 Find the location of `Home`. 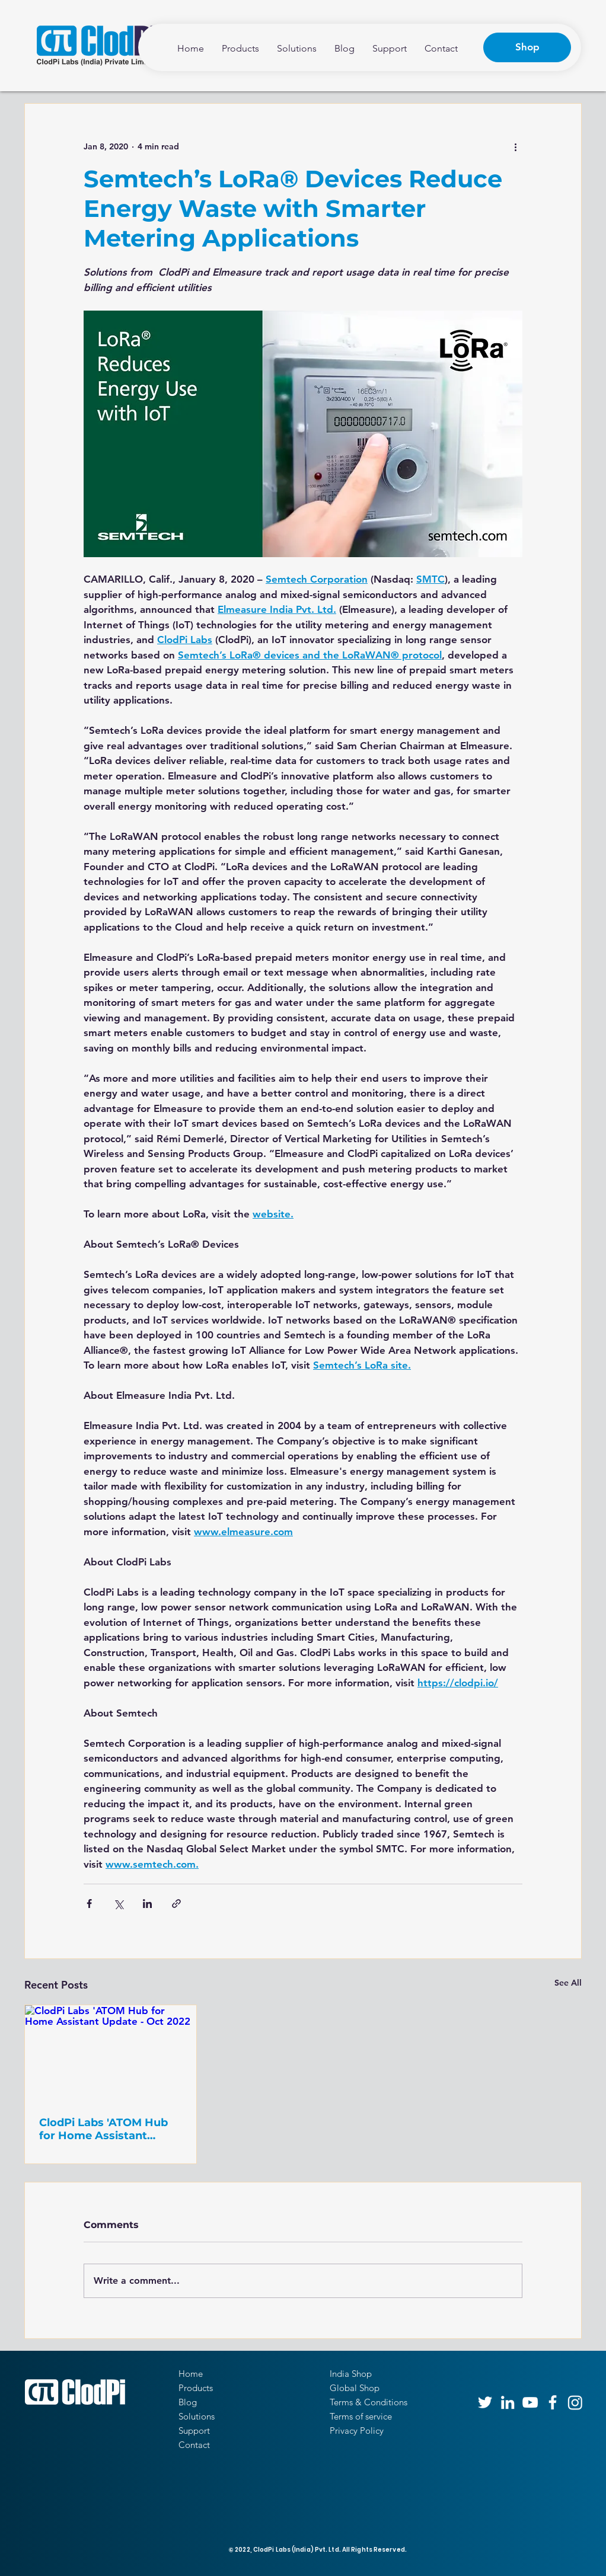

Home is located at coordinates (190, 2373).